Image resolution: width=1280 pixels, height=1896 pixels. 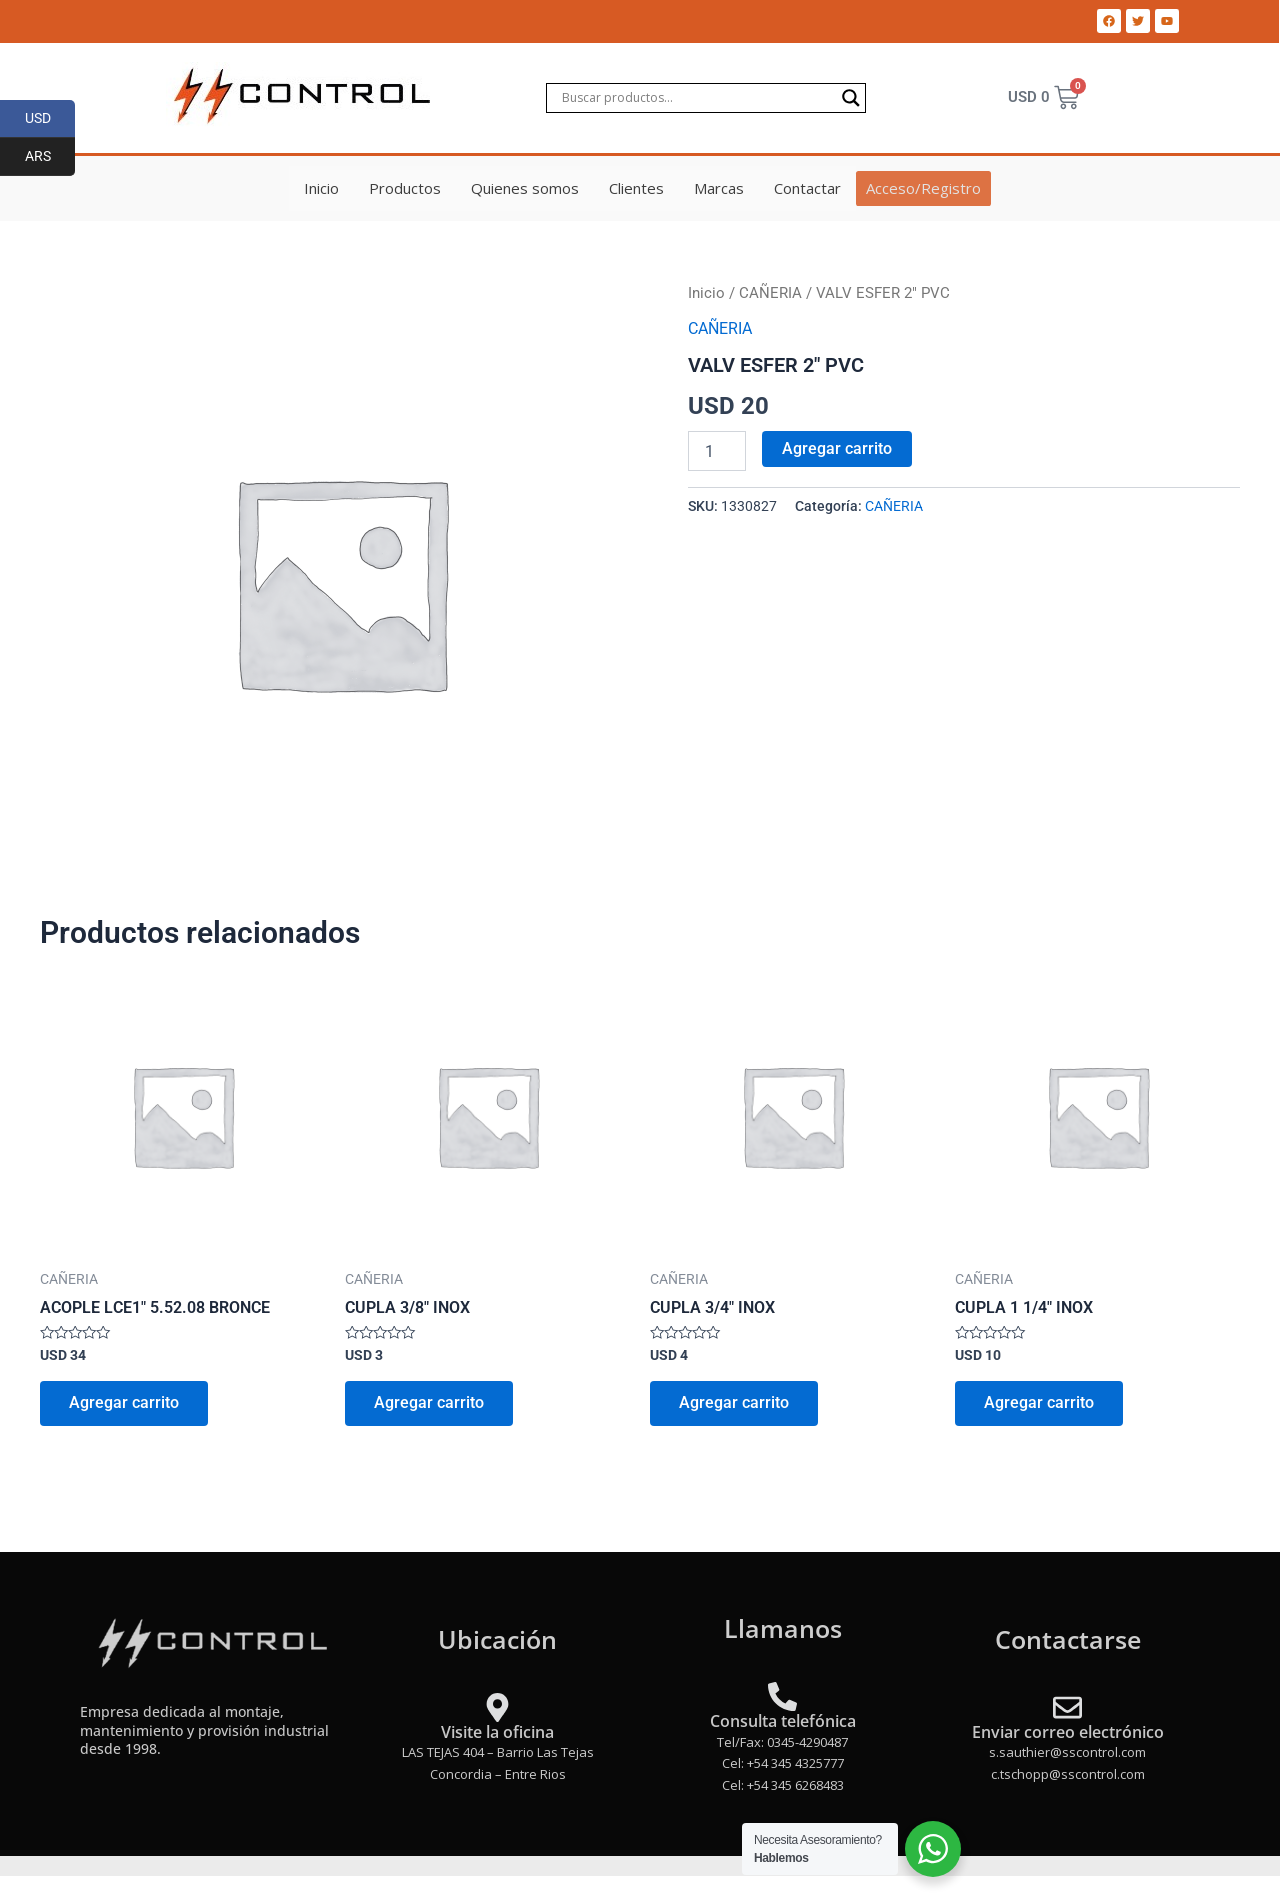 I want to click on Quienes somos, so click(x=526, y=188).